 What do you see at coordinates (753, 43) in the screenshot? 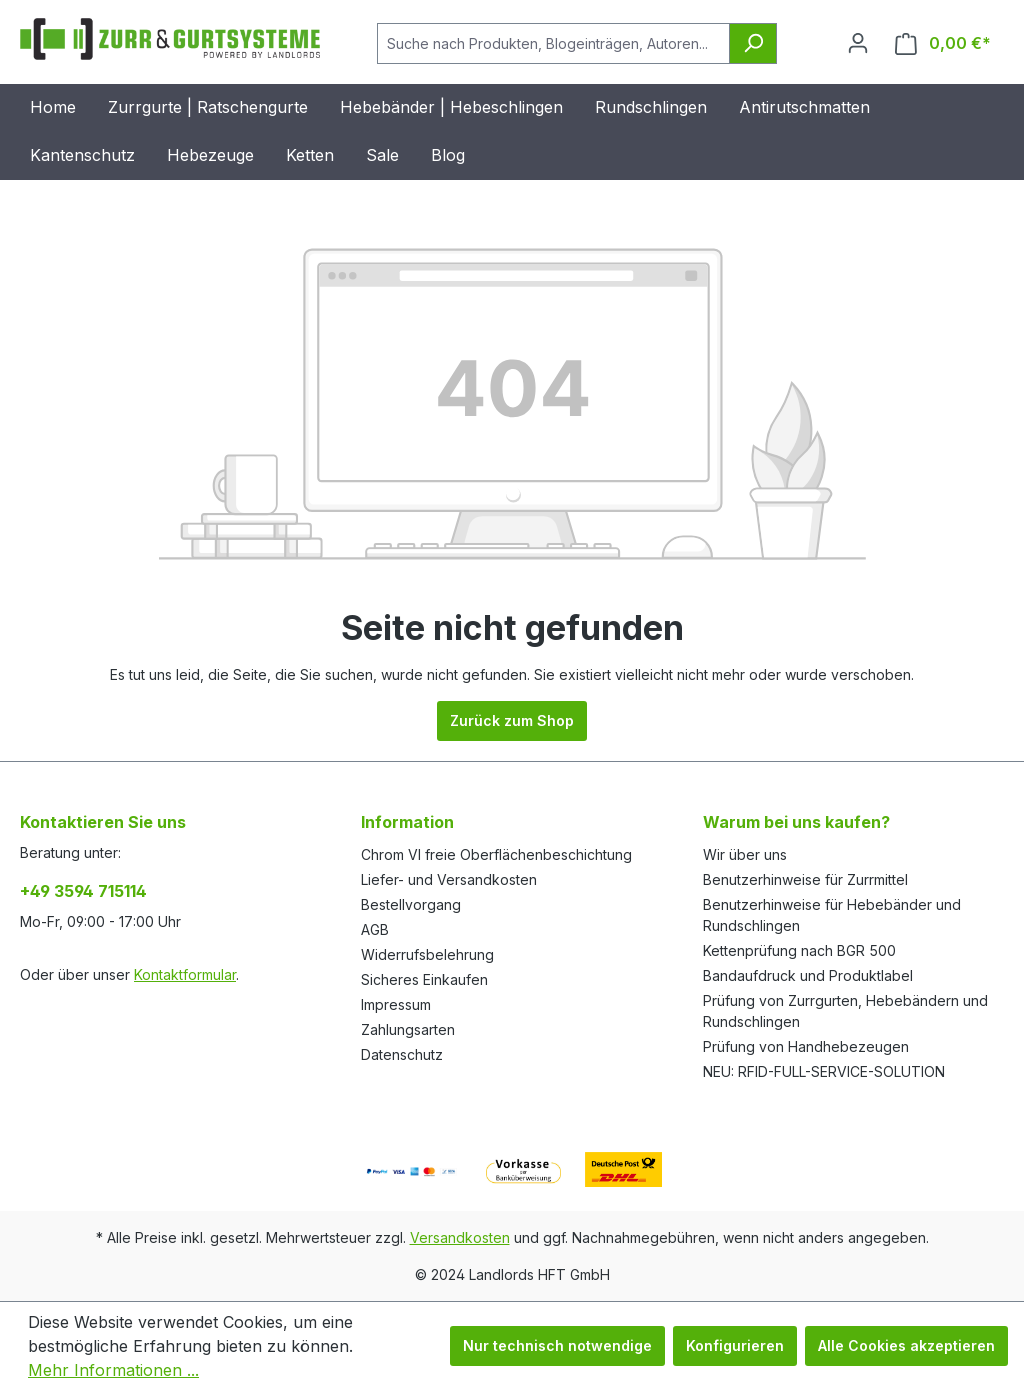
I see `[Suchen]` at bounding box center [753, 43].